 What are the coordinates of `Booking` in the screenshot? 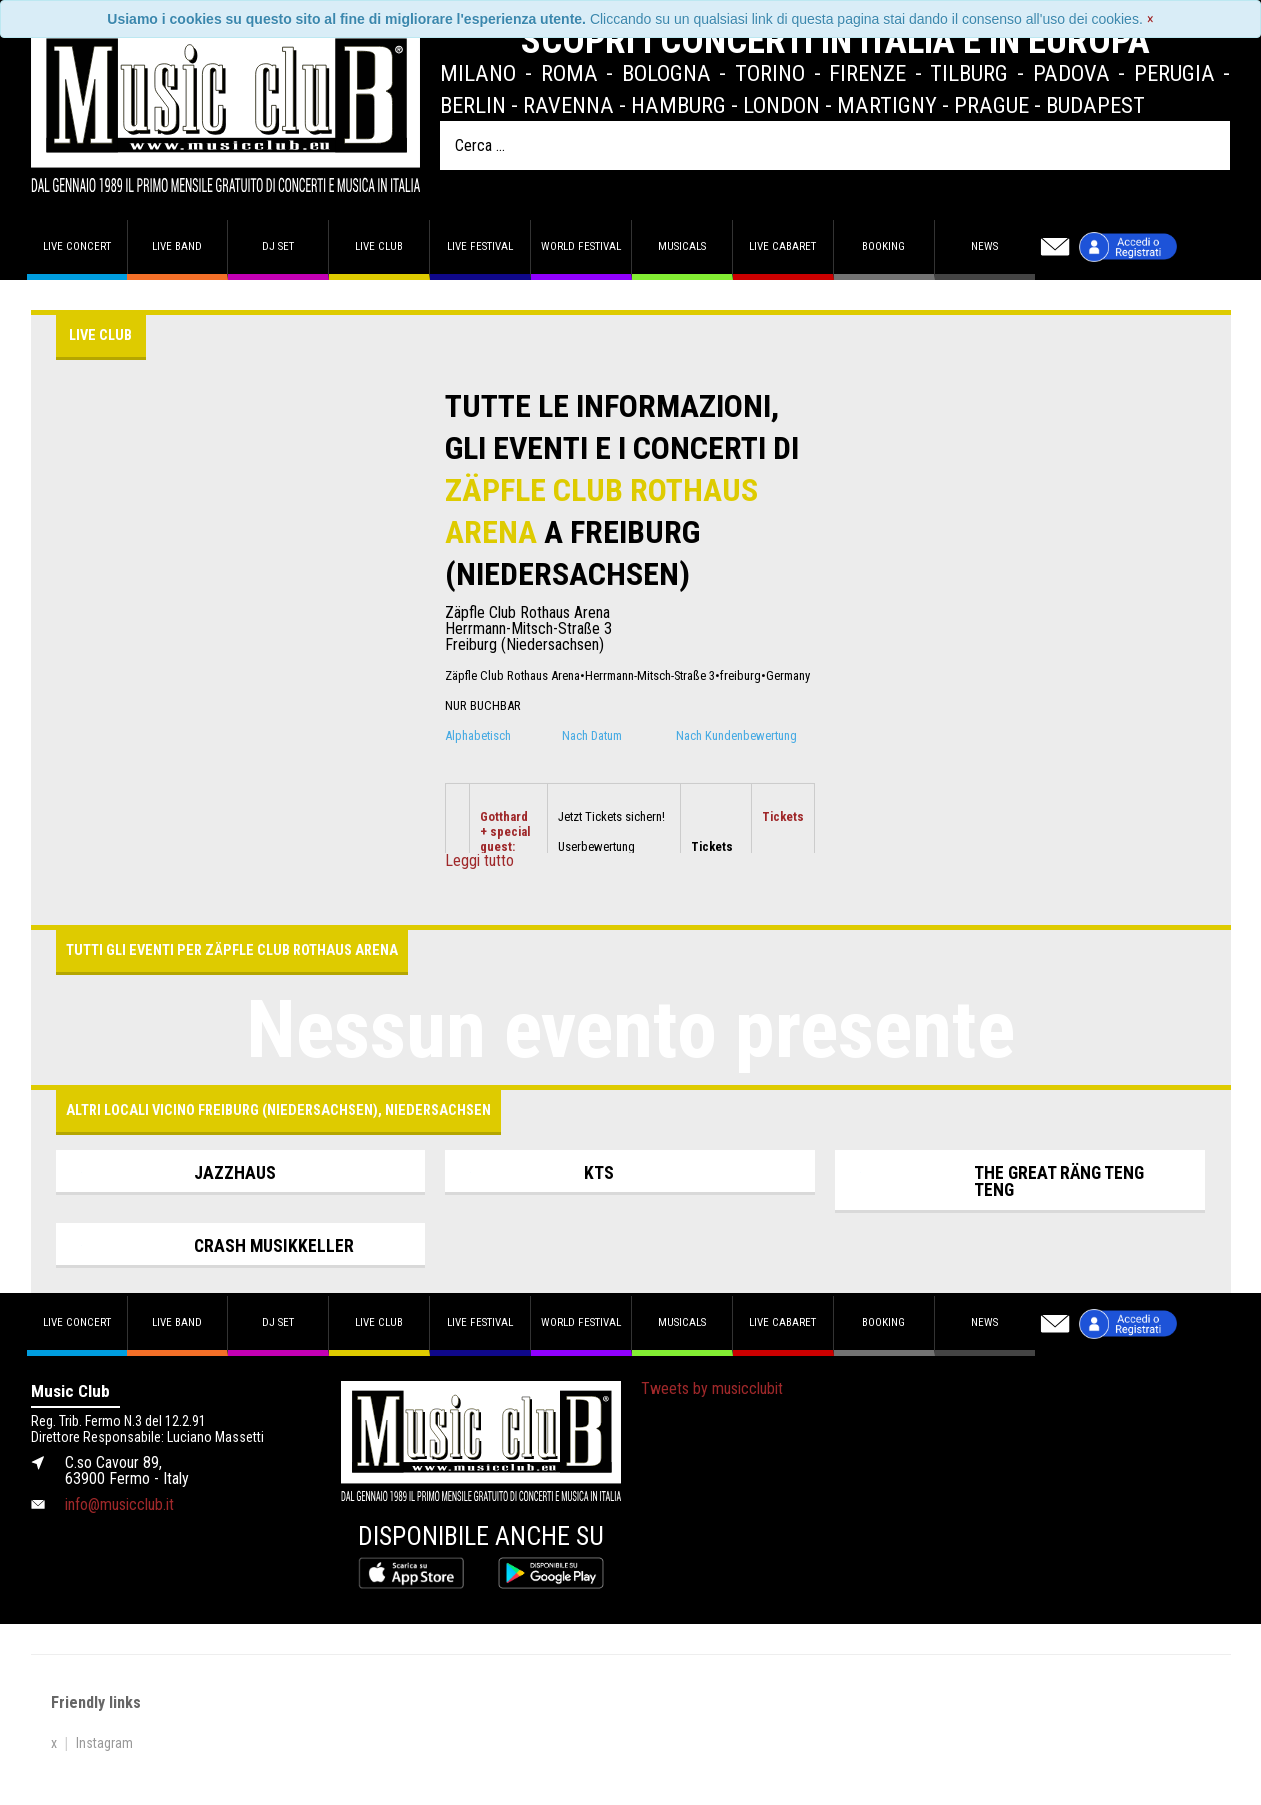 It's located at (883, 246).